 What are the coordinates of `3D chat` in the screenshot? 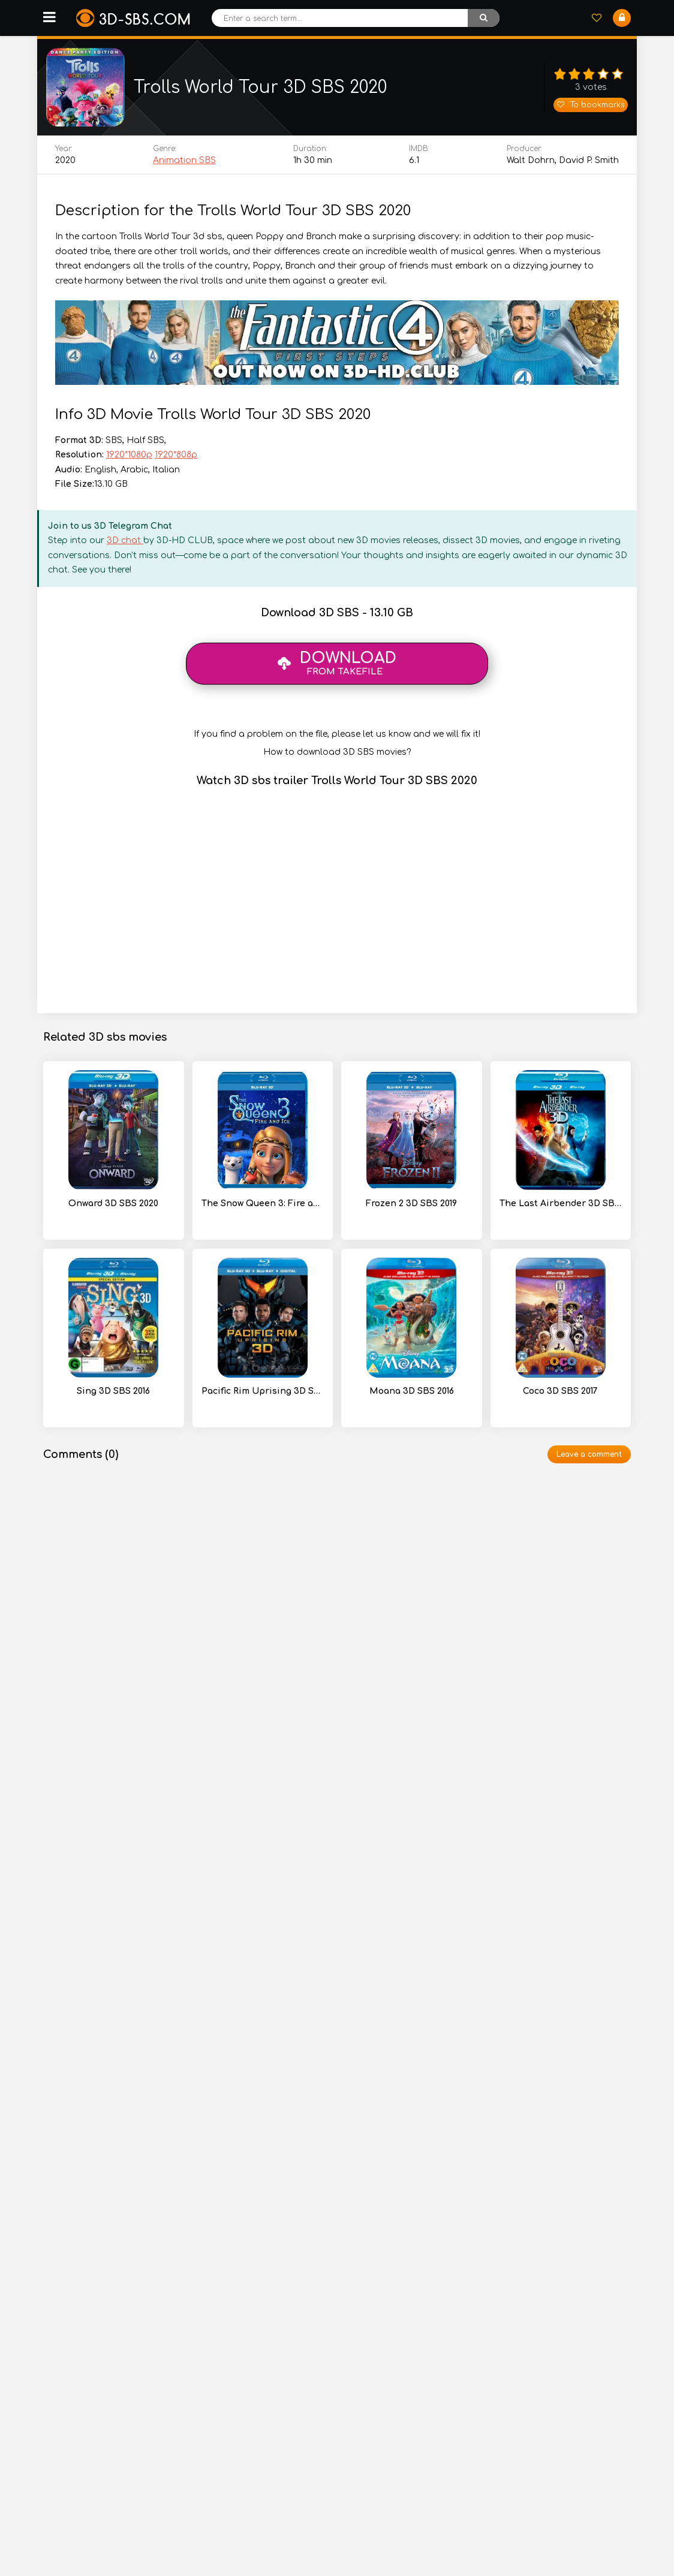 It's located at (125, 545).